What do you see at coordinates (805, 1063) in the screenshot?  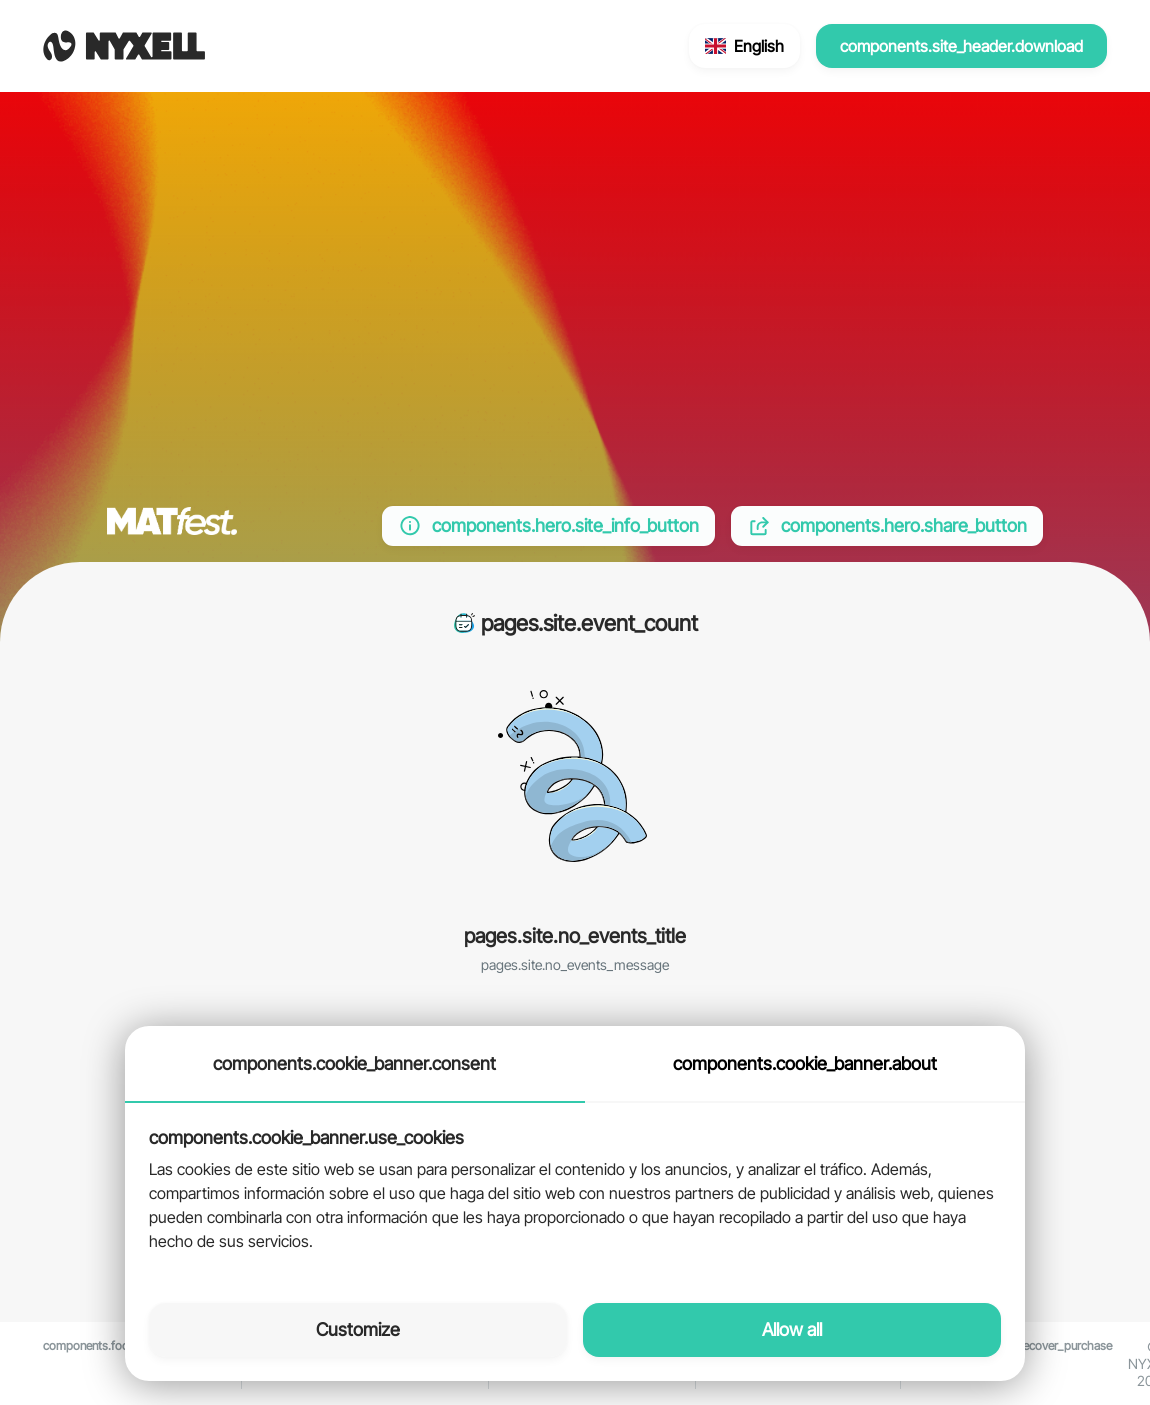 I see `components.cookie_banner.about [tab]` at bounding box center [805, 1063].